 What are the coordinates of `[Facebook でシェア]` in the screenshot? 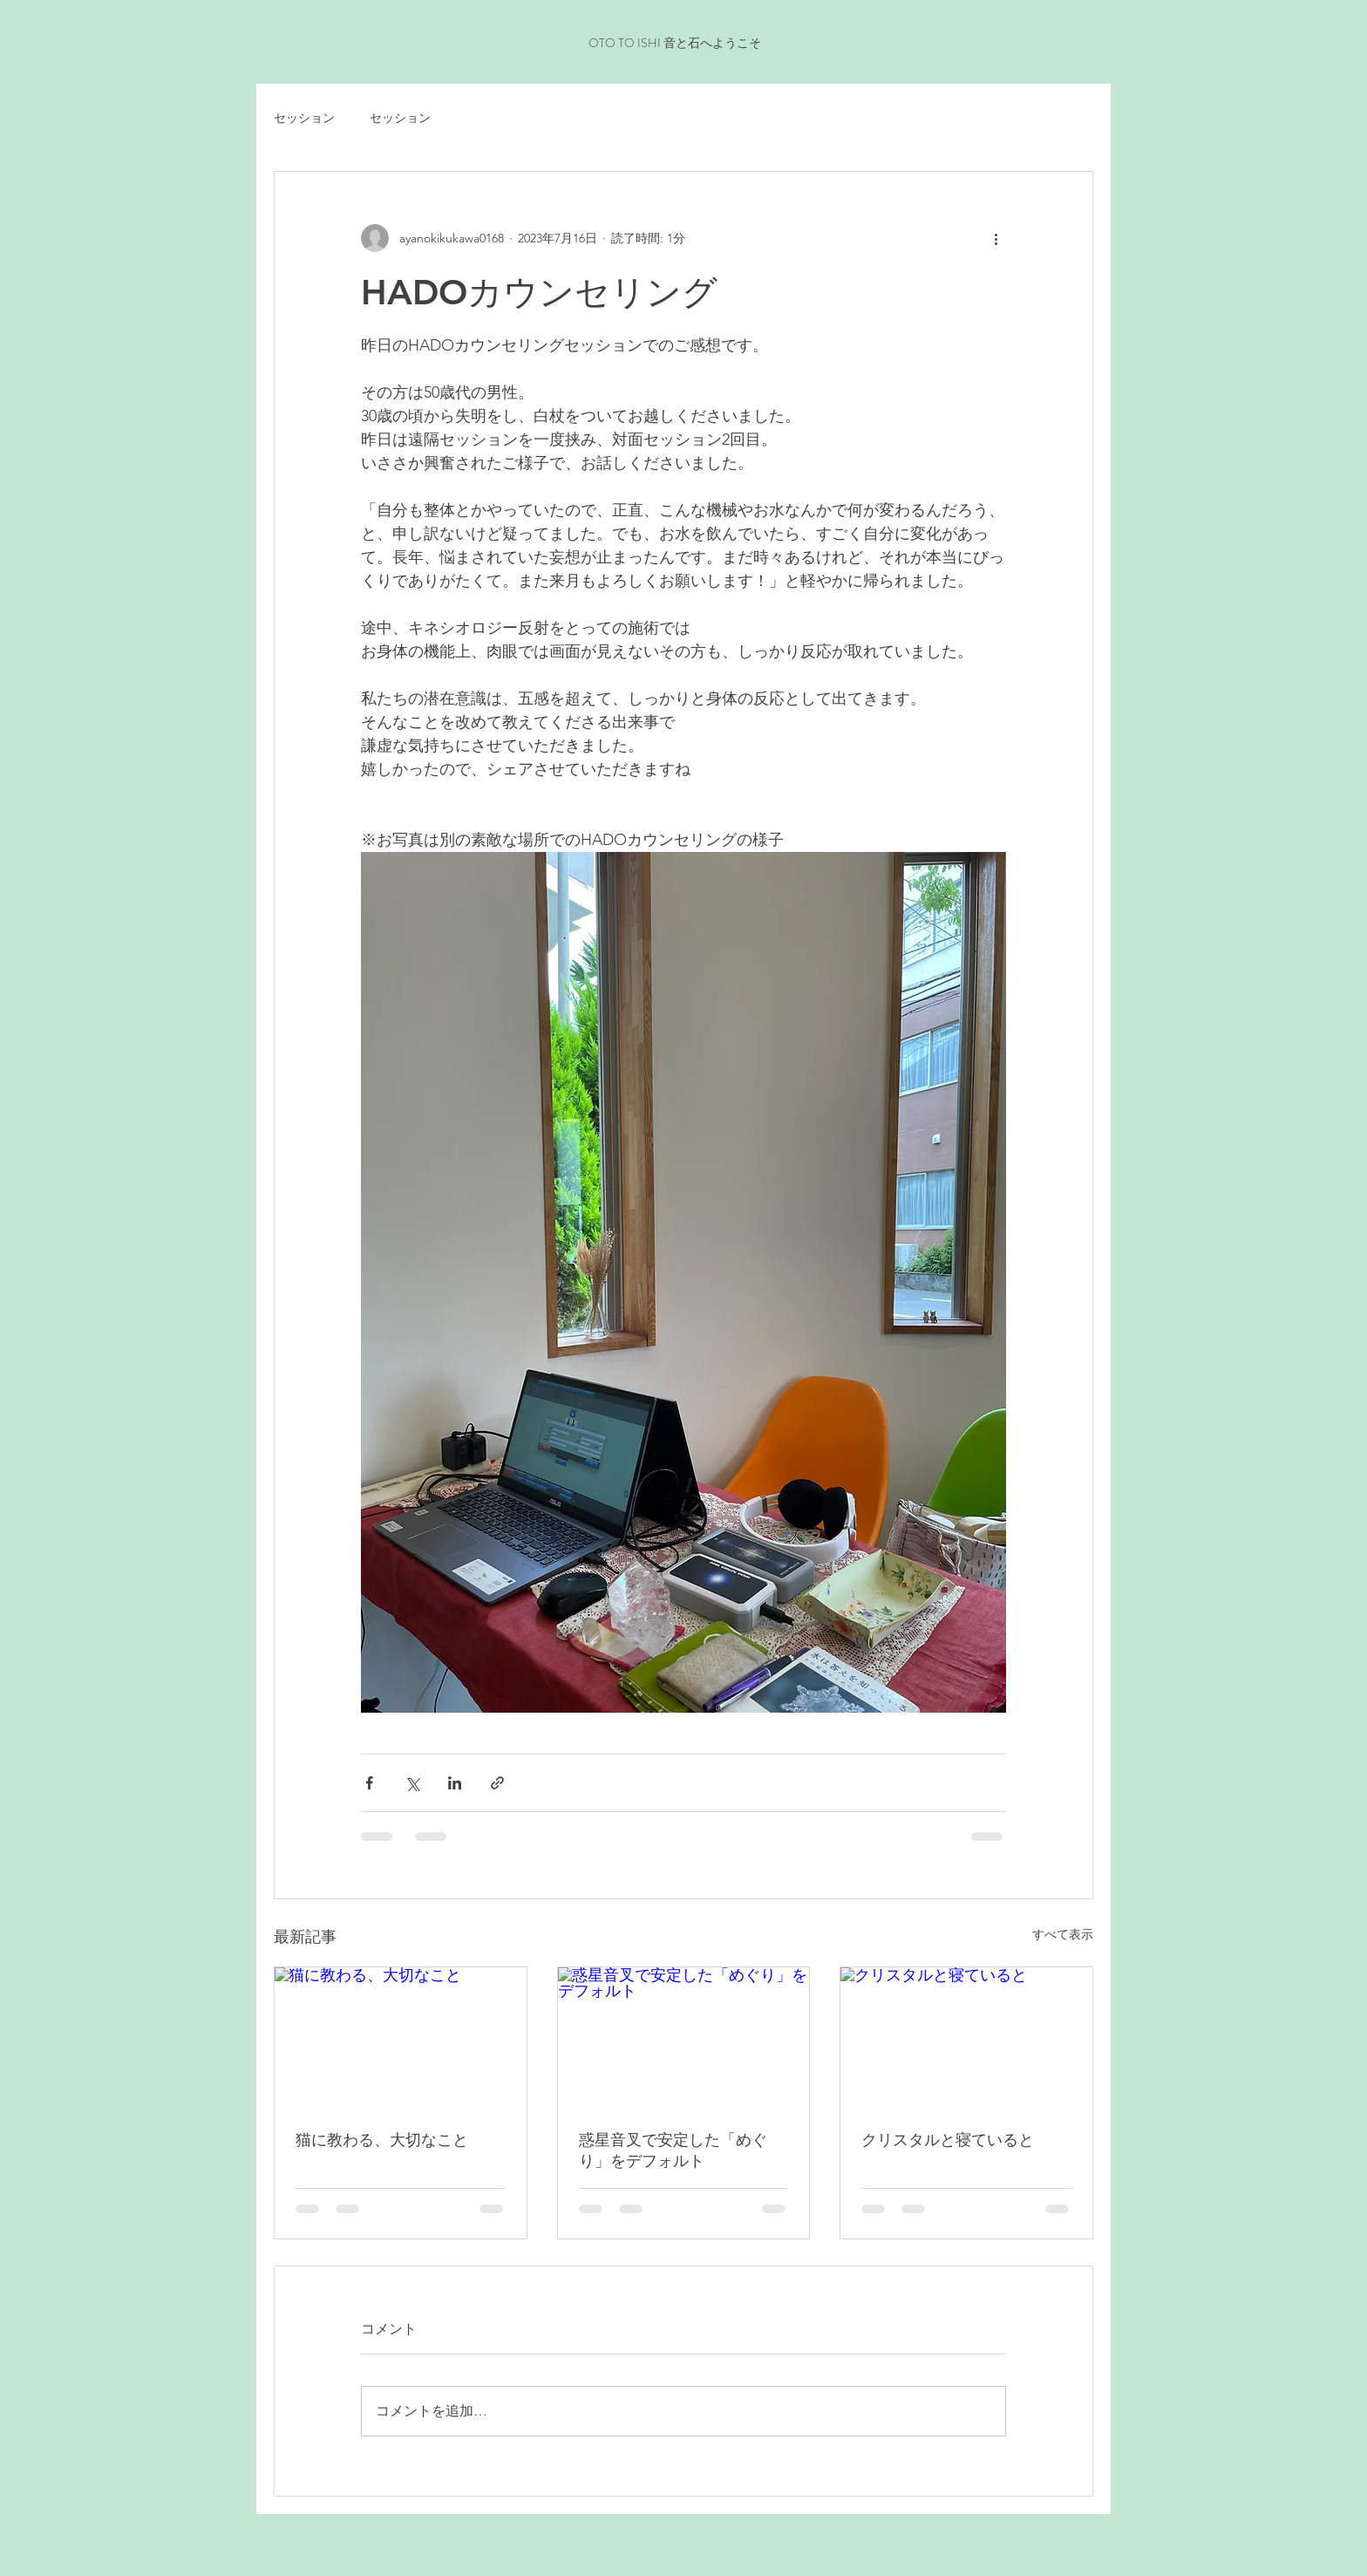 It's located at (369, 1783).